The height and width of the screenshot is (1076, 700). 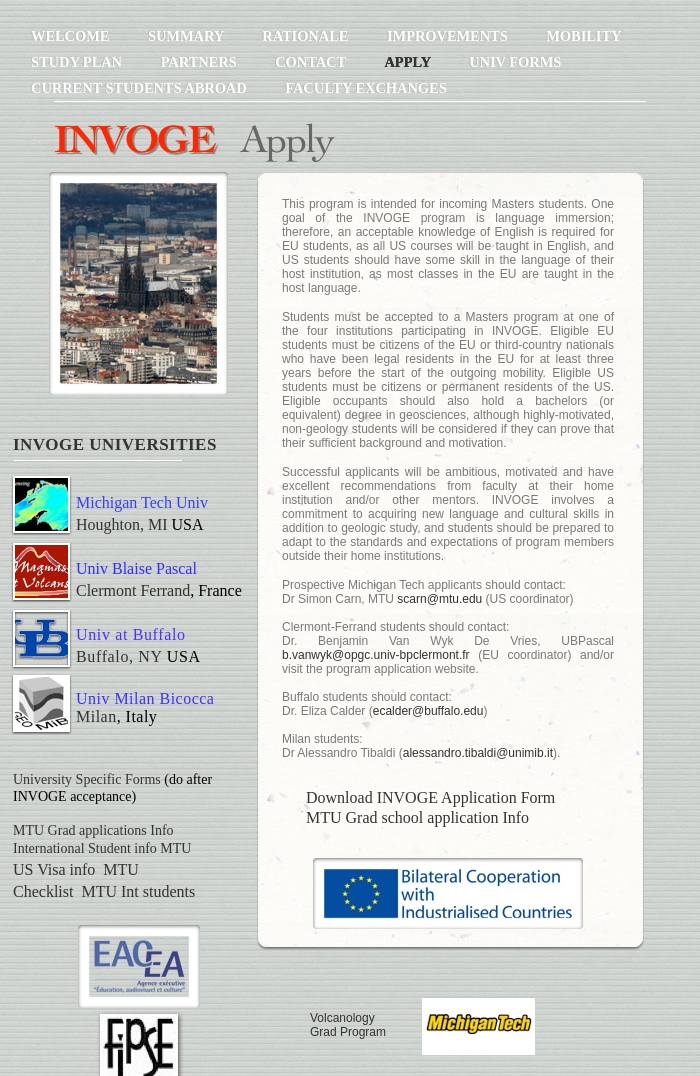 What do you see at coordinates (122, 524) in the screenshot?
I see `Houghton, MI` at bounding box center [122, 524].